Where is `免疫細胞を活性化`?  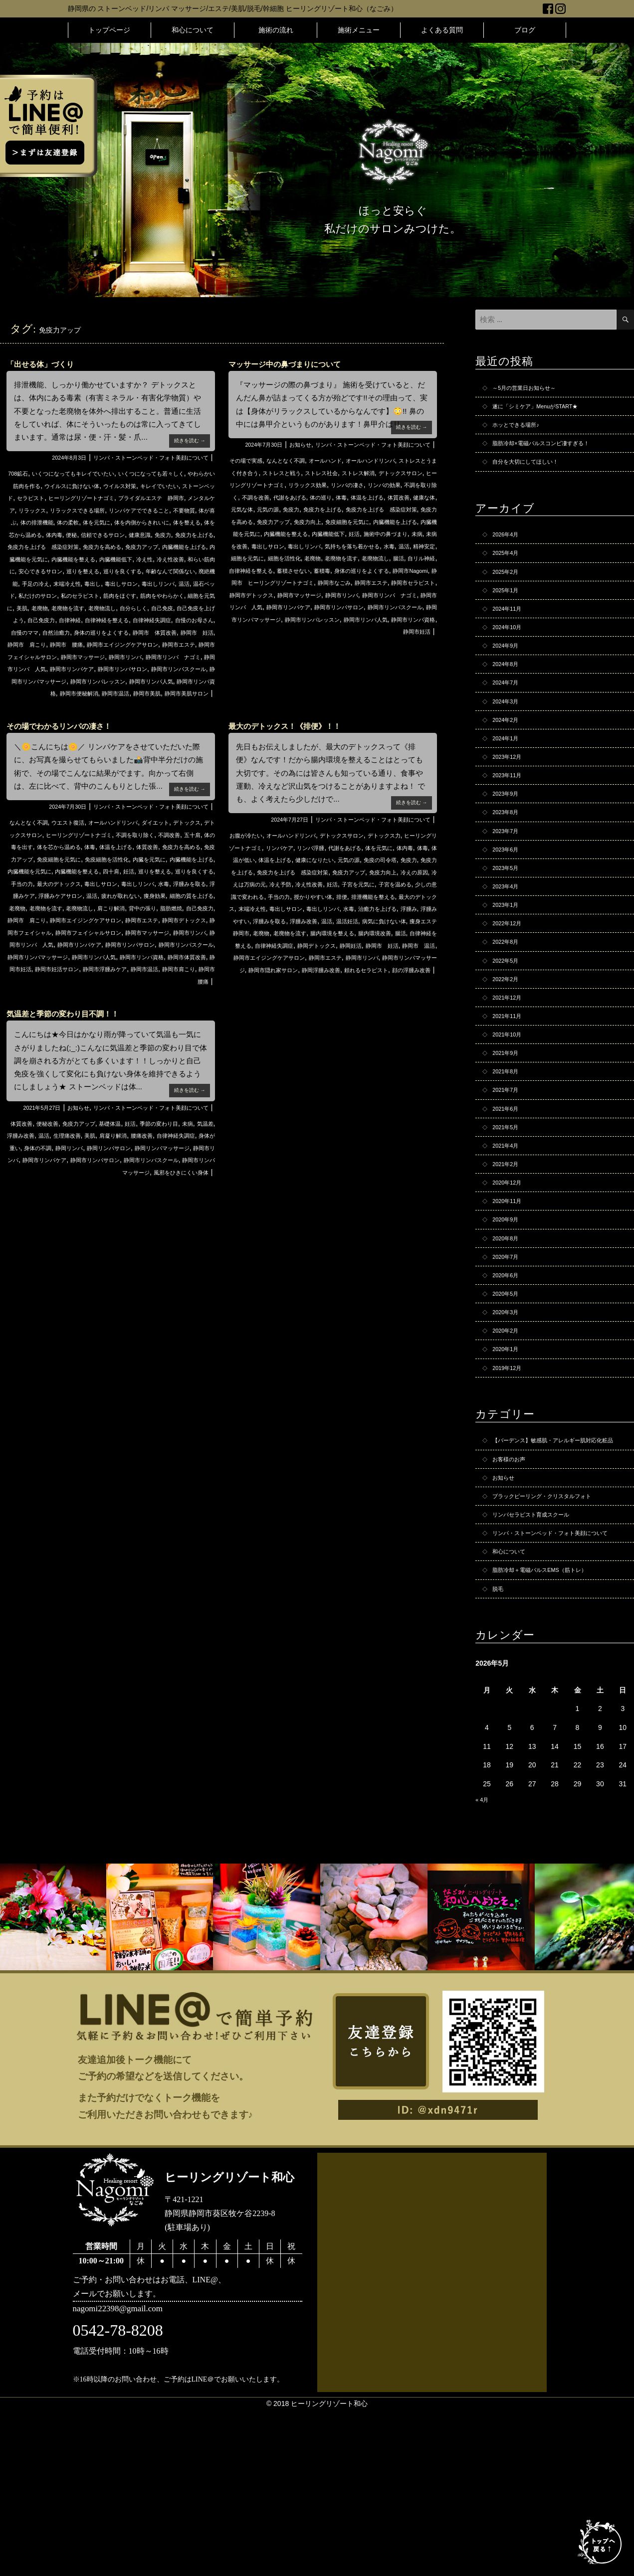
免疫細胞を活性化 is located at coordinates (80, 932).